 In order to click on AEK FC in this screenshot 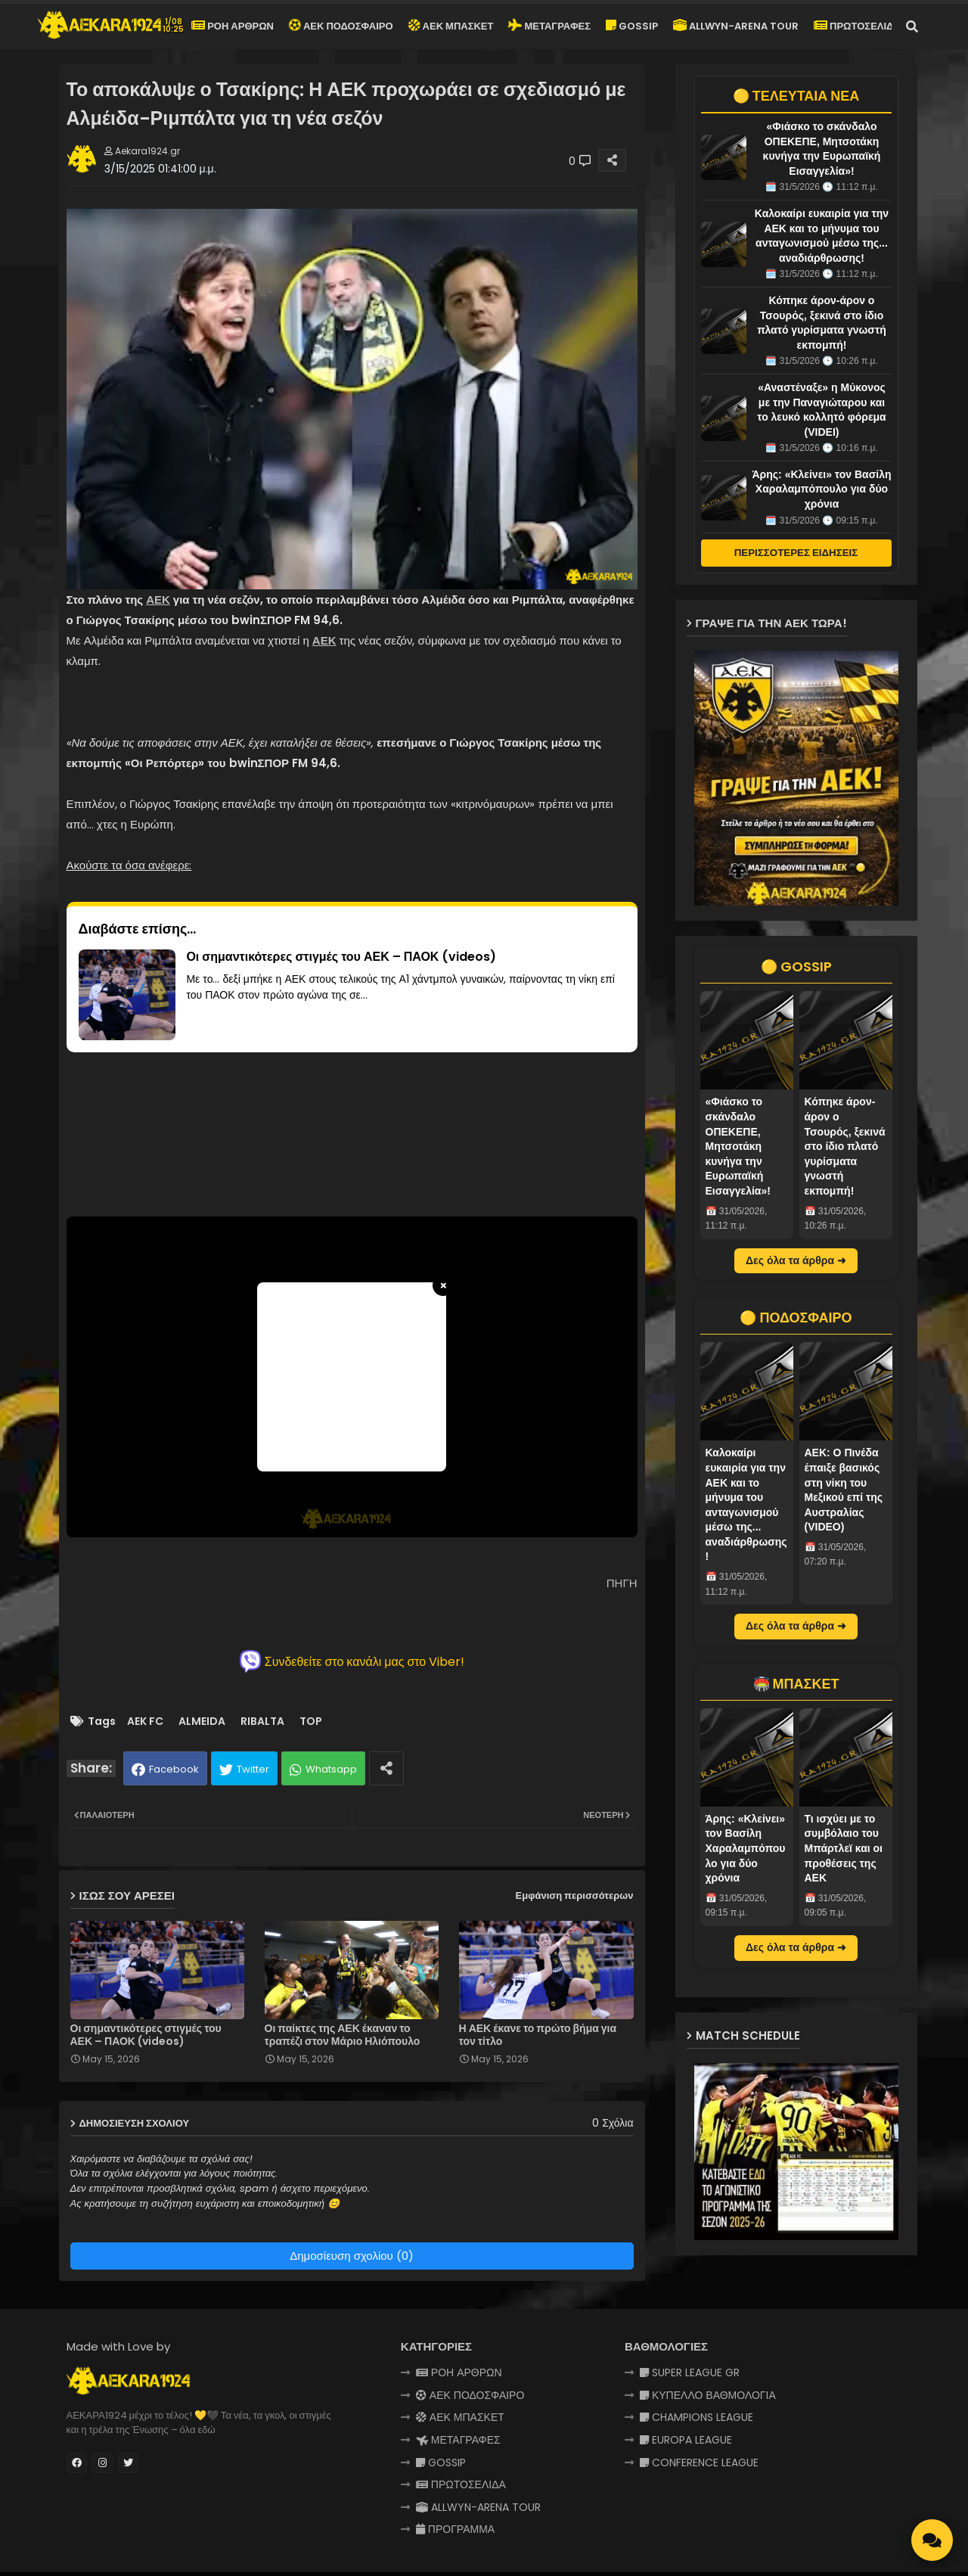, I will do `click(145, 1721)`.